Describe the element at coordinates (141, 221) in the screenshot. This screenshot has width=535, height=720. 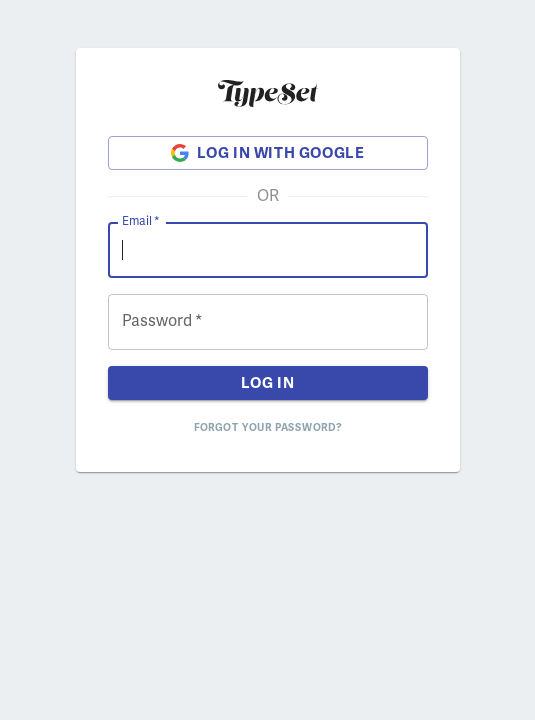
I see `Email` at that location.